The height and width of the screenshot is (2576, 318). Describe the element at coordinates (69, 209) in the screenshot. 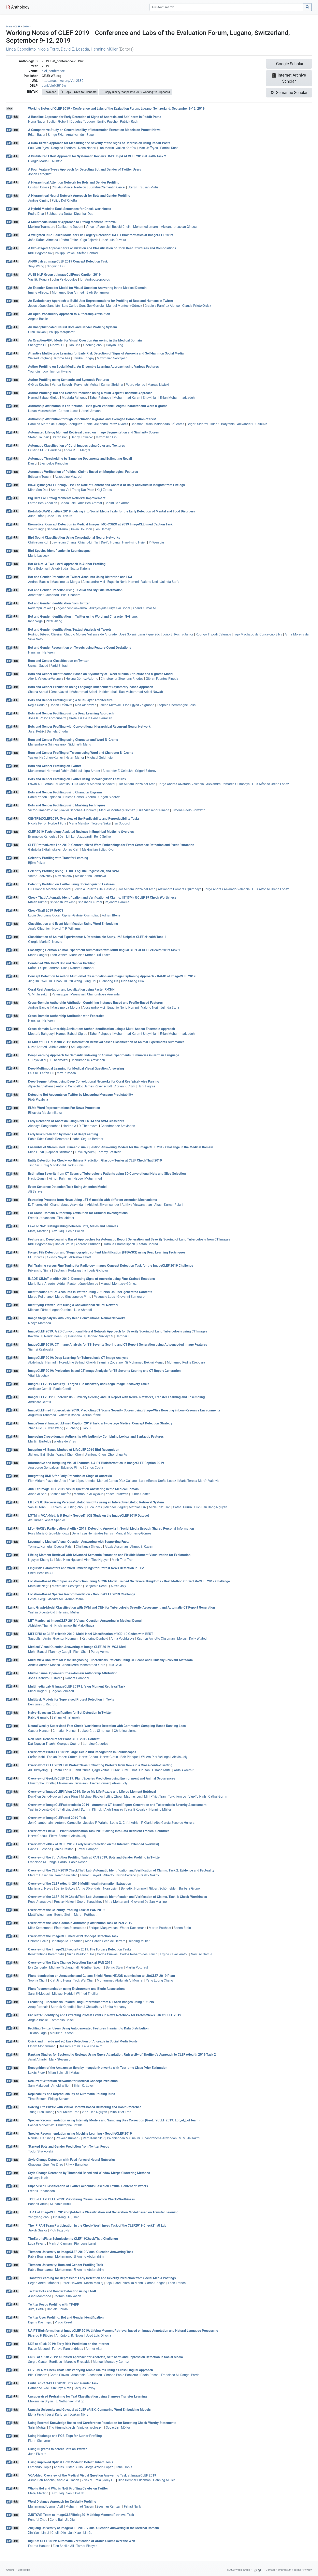

I see `A Hybrid Model to Rank Sentences for Check-worthiness` at that location.